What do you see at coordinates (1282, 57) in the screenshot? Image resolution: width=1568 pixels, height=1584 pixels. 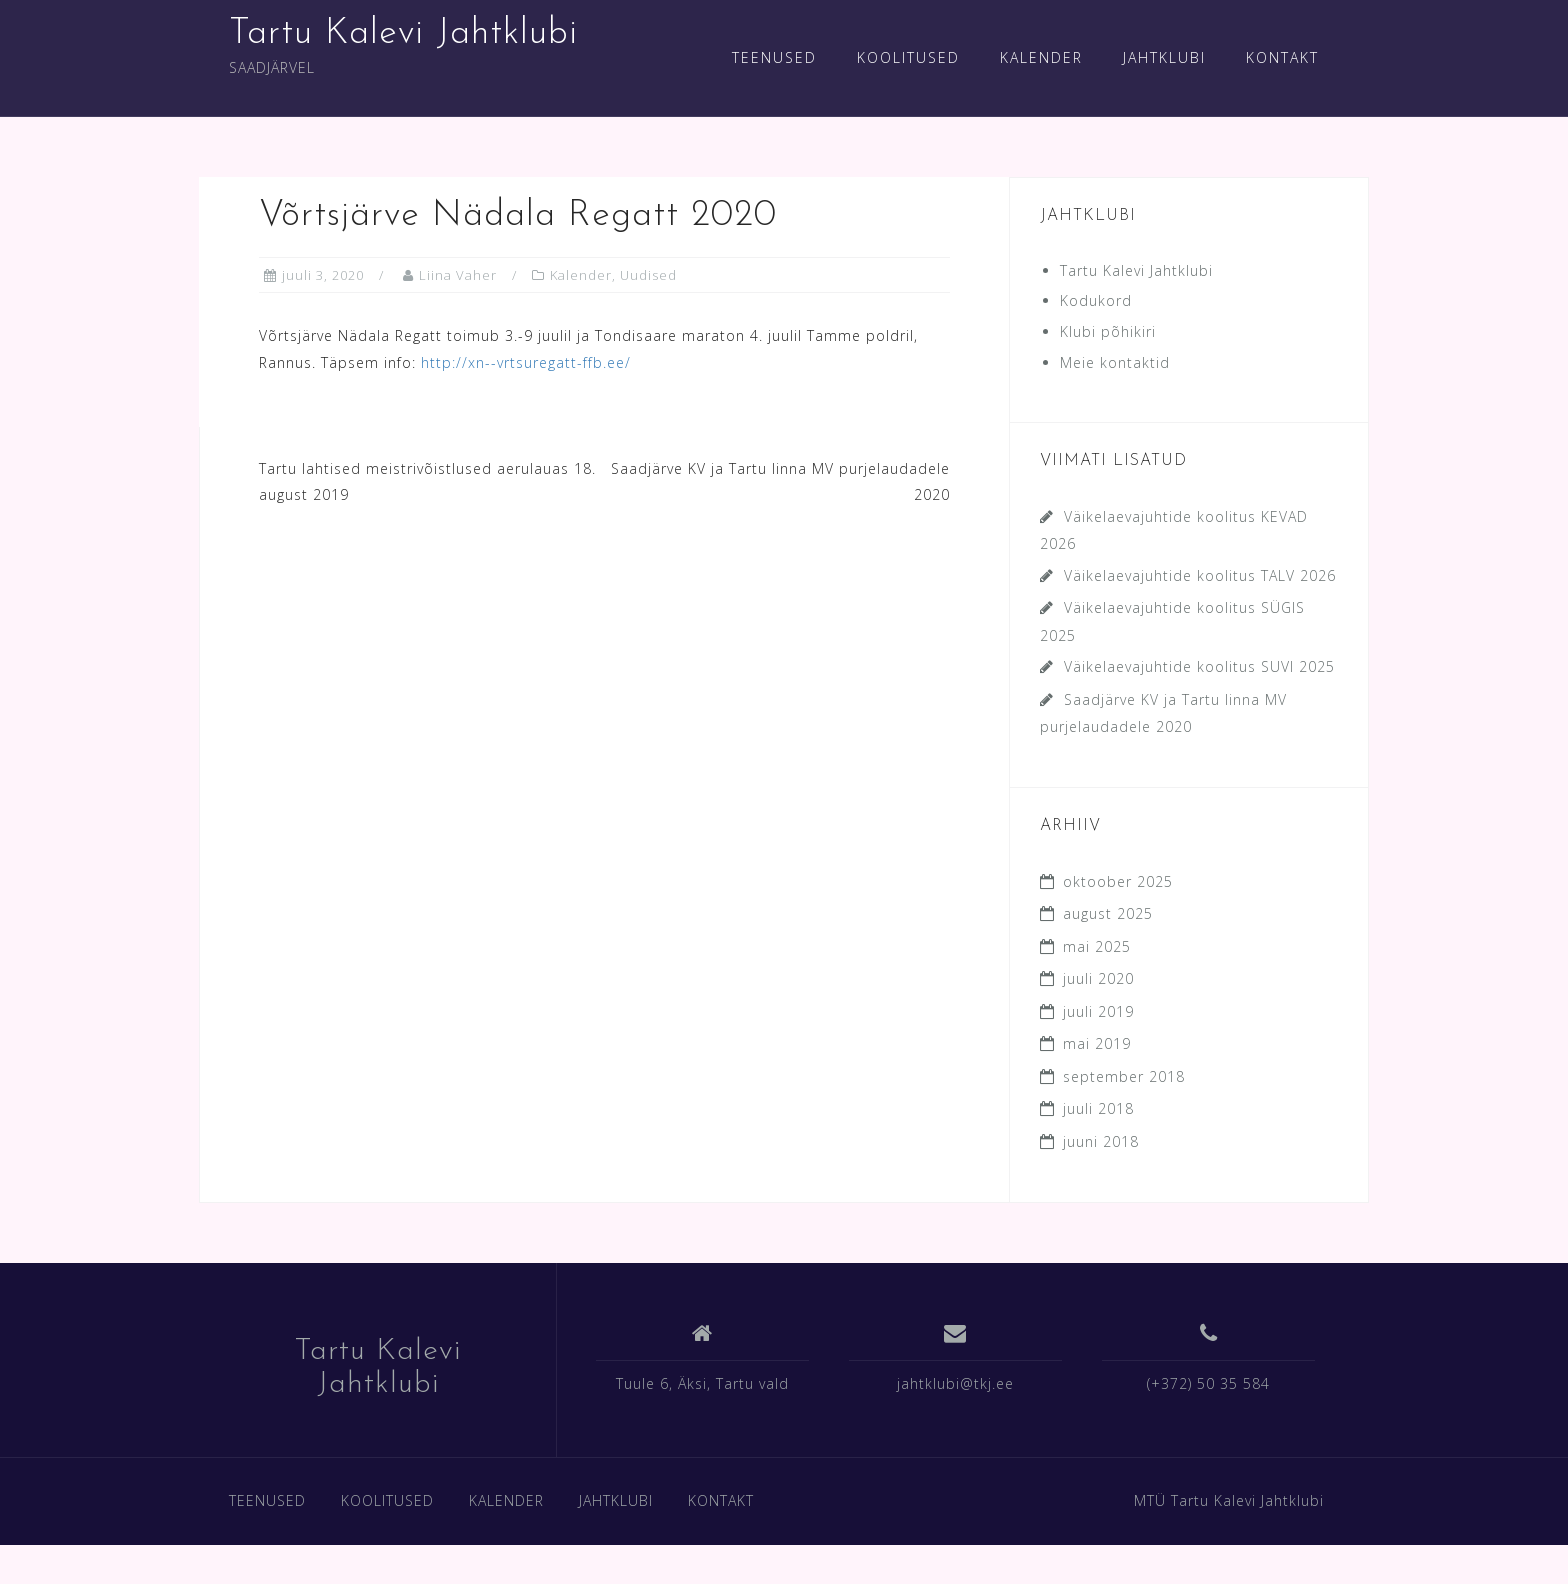 I see `KONTAKT` at bounding box center [1282, 57].